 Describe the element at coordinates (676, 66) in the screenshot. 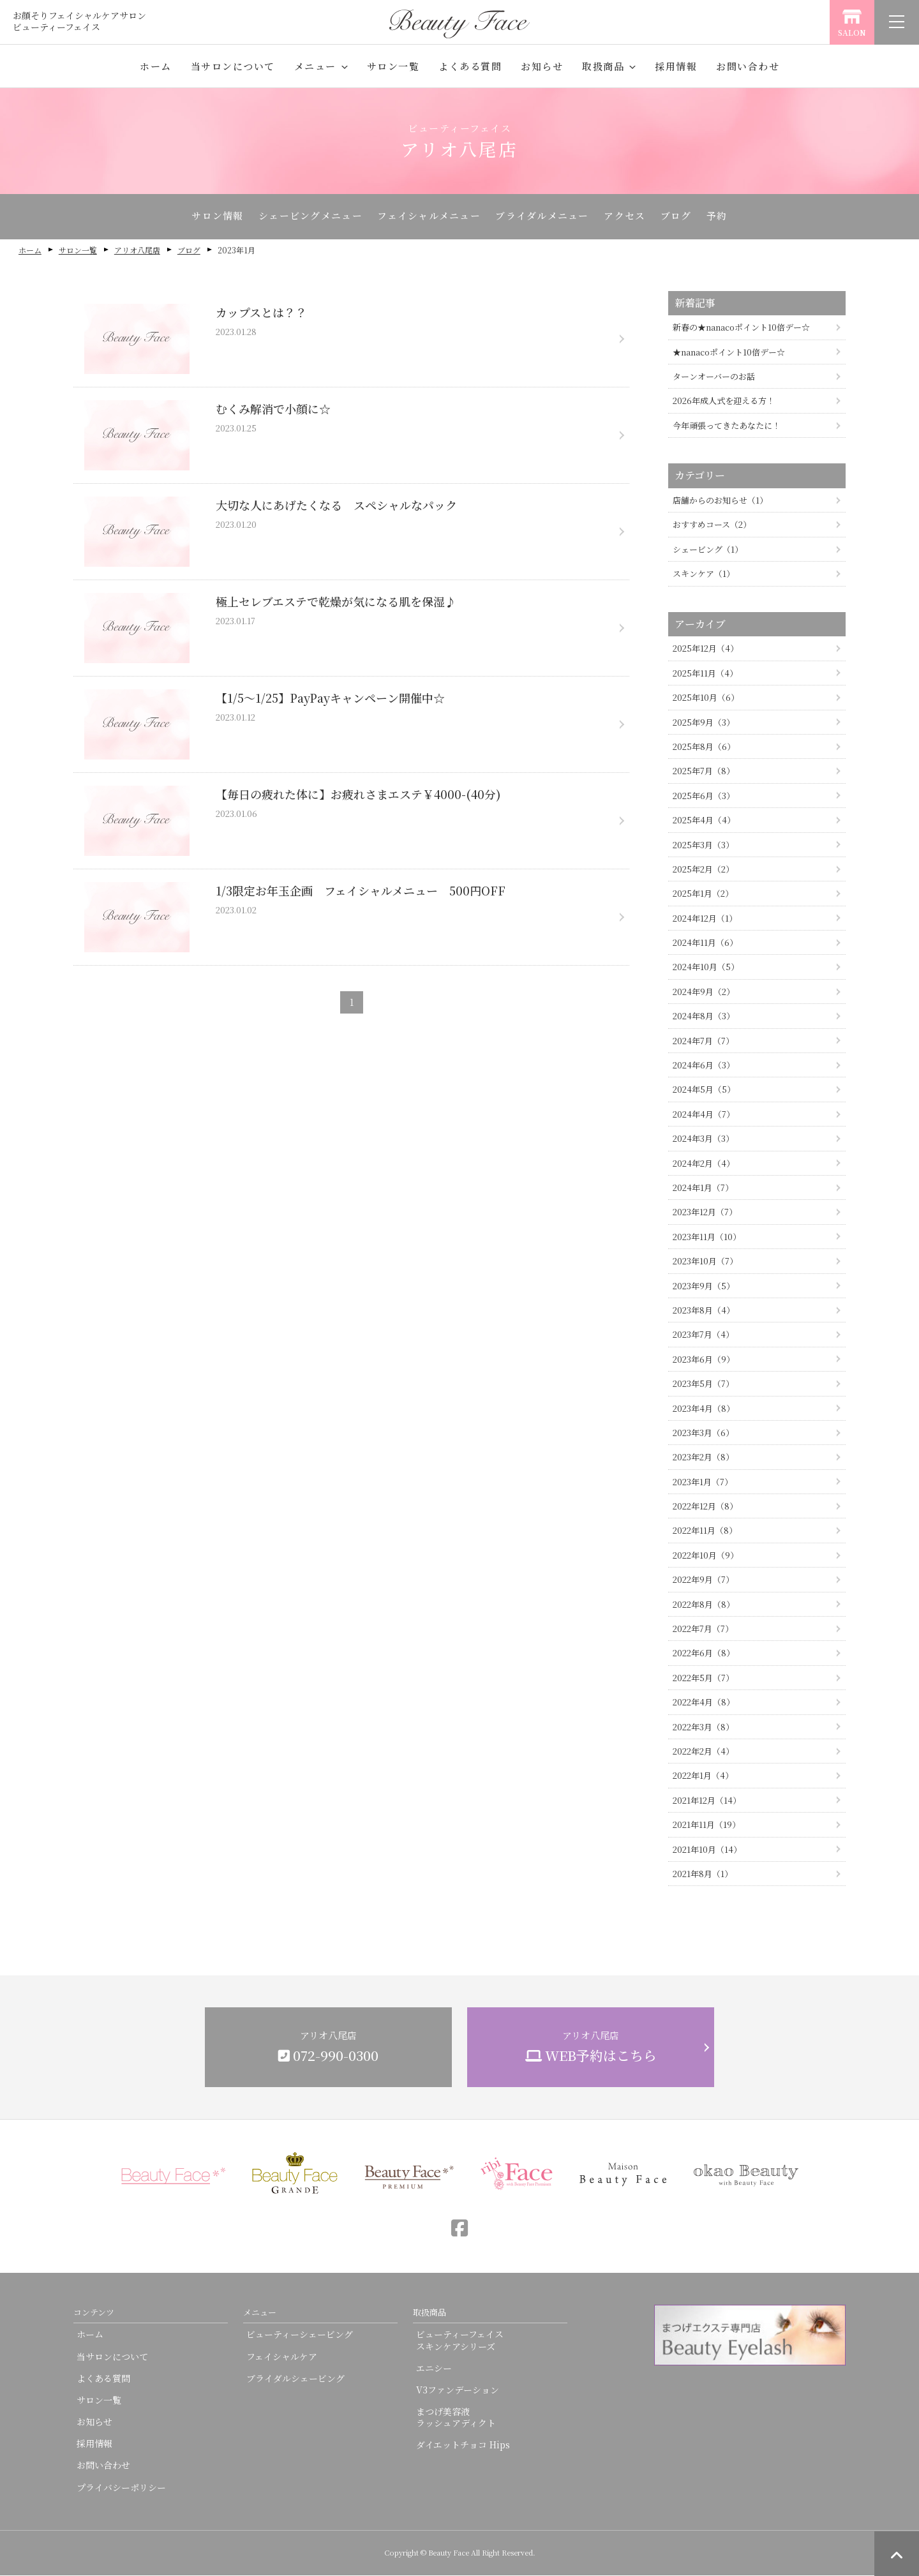

I see `採用情報` at that location.